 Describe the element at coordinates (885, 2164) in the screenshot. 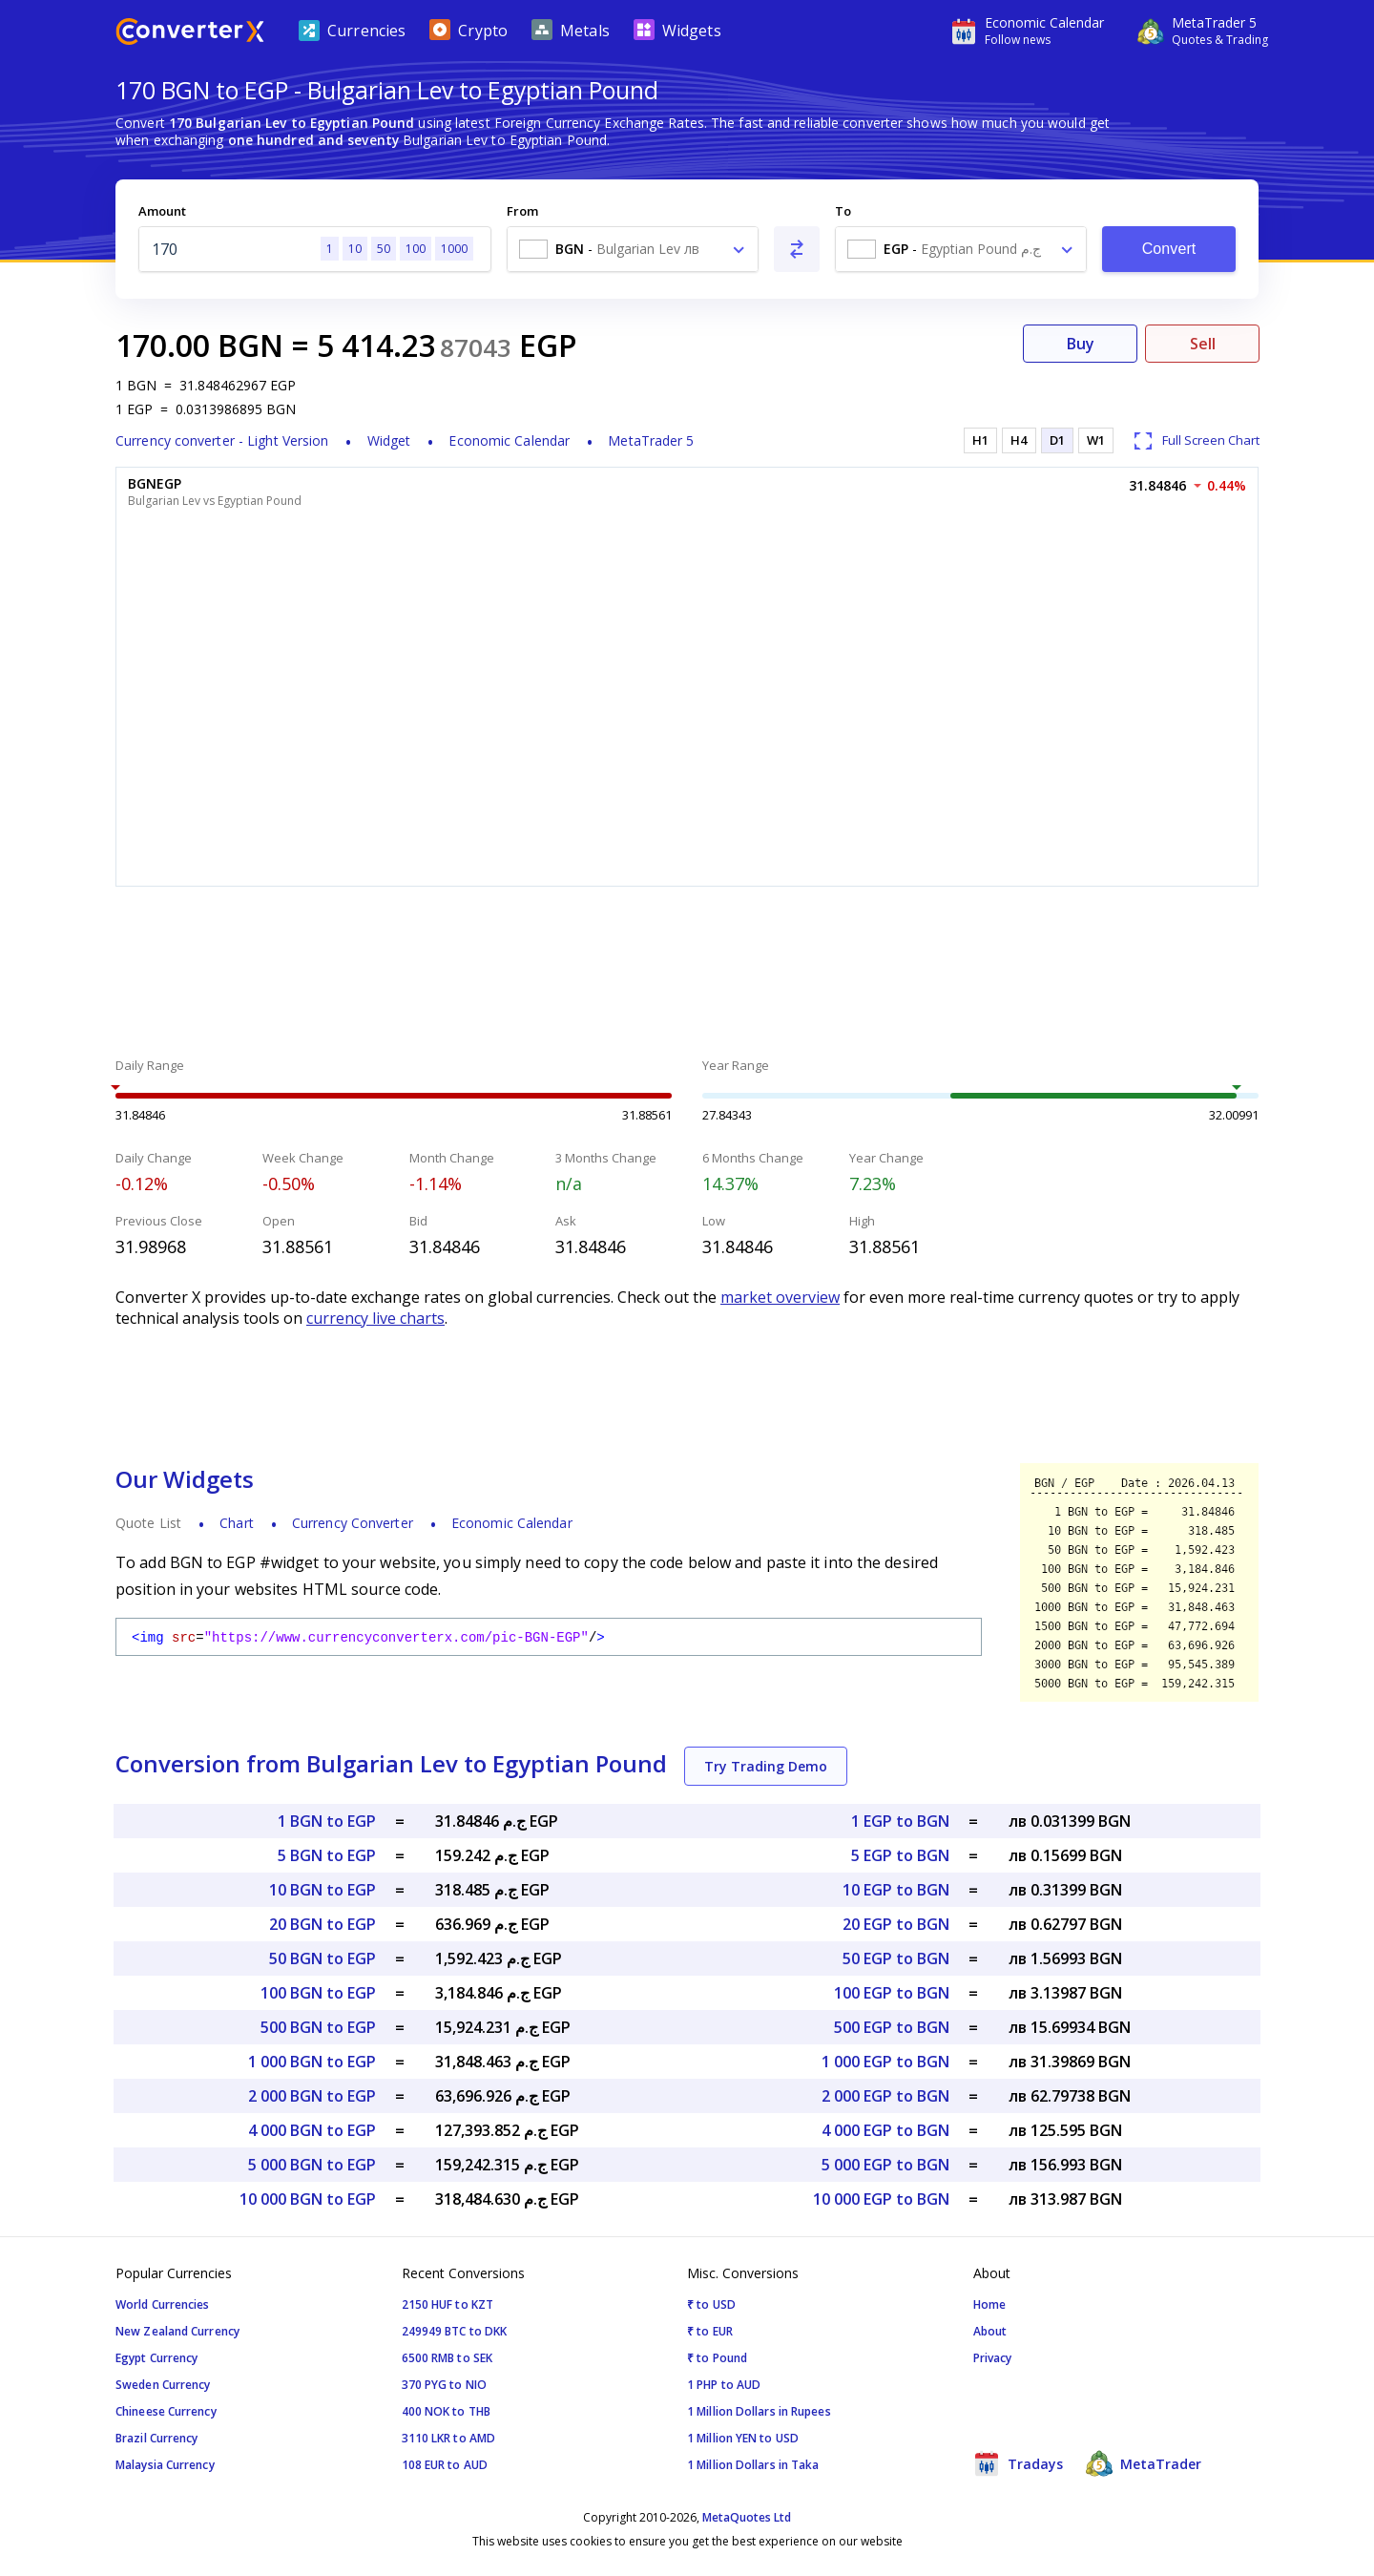

I see `5 000 EGP to BGN` at that location.